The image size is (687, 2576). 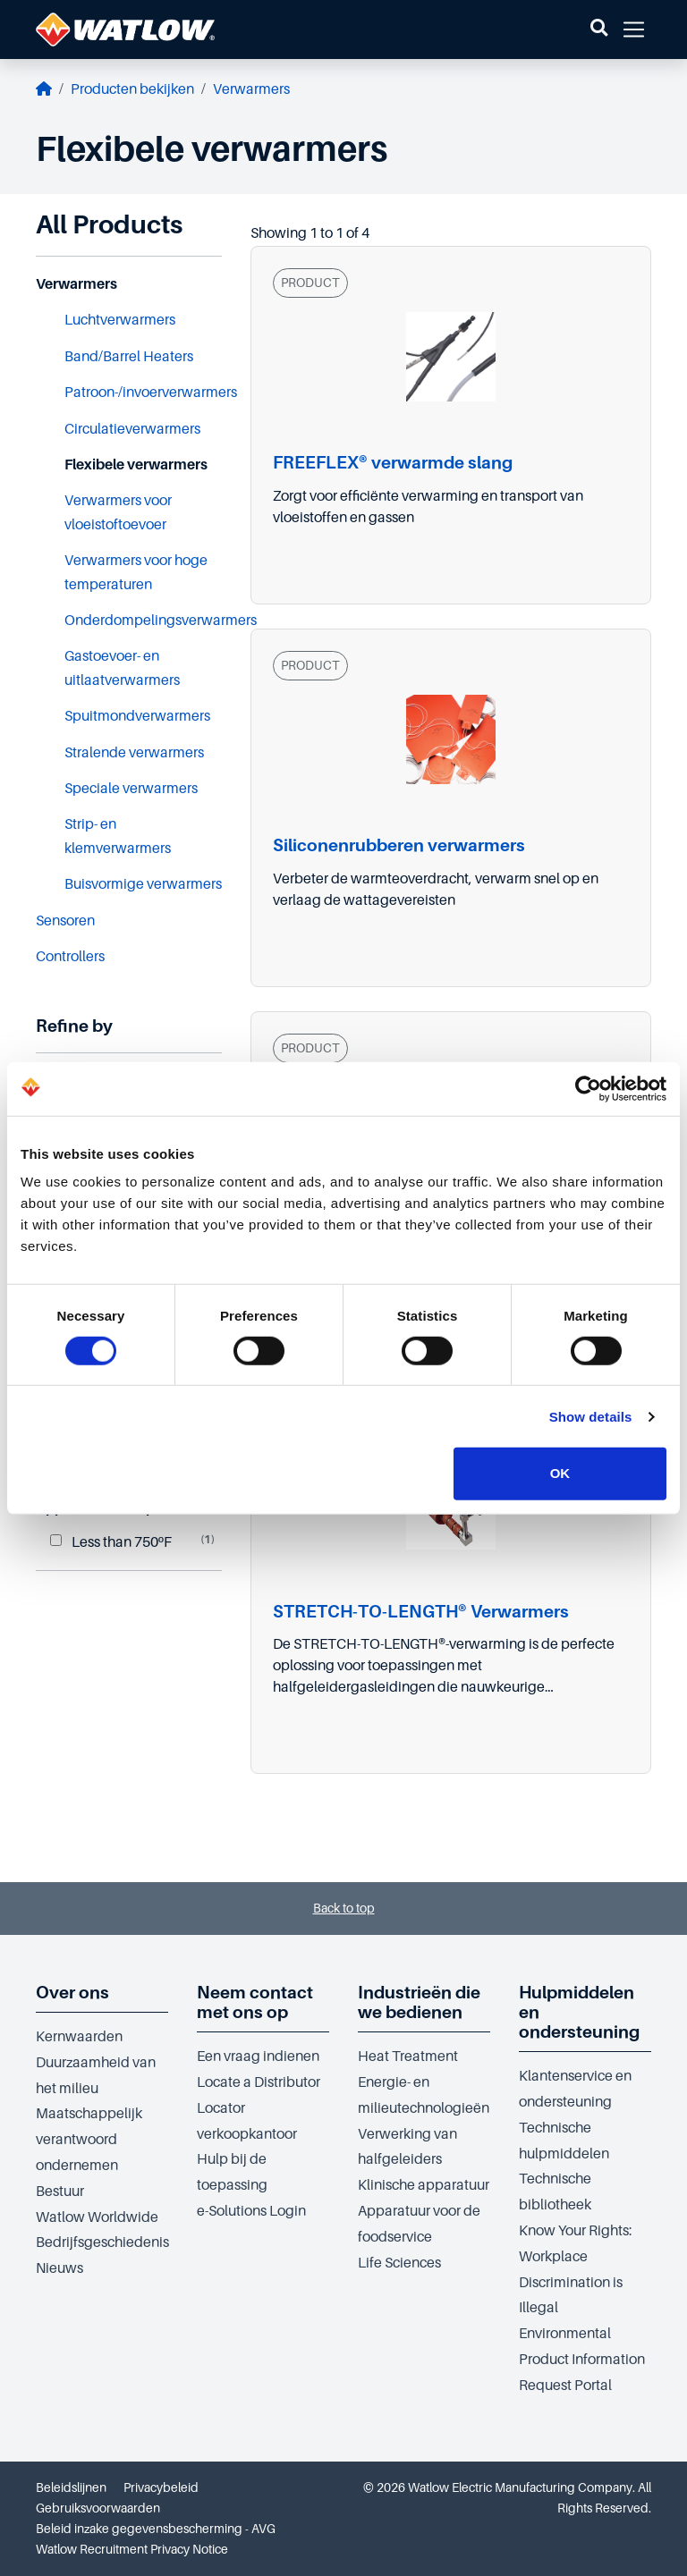 I want to click on Een vraag indienen, so click(x=258, y=2056).